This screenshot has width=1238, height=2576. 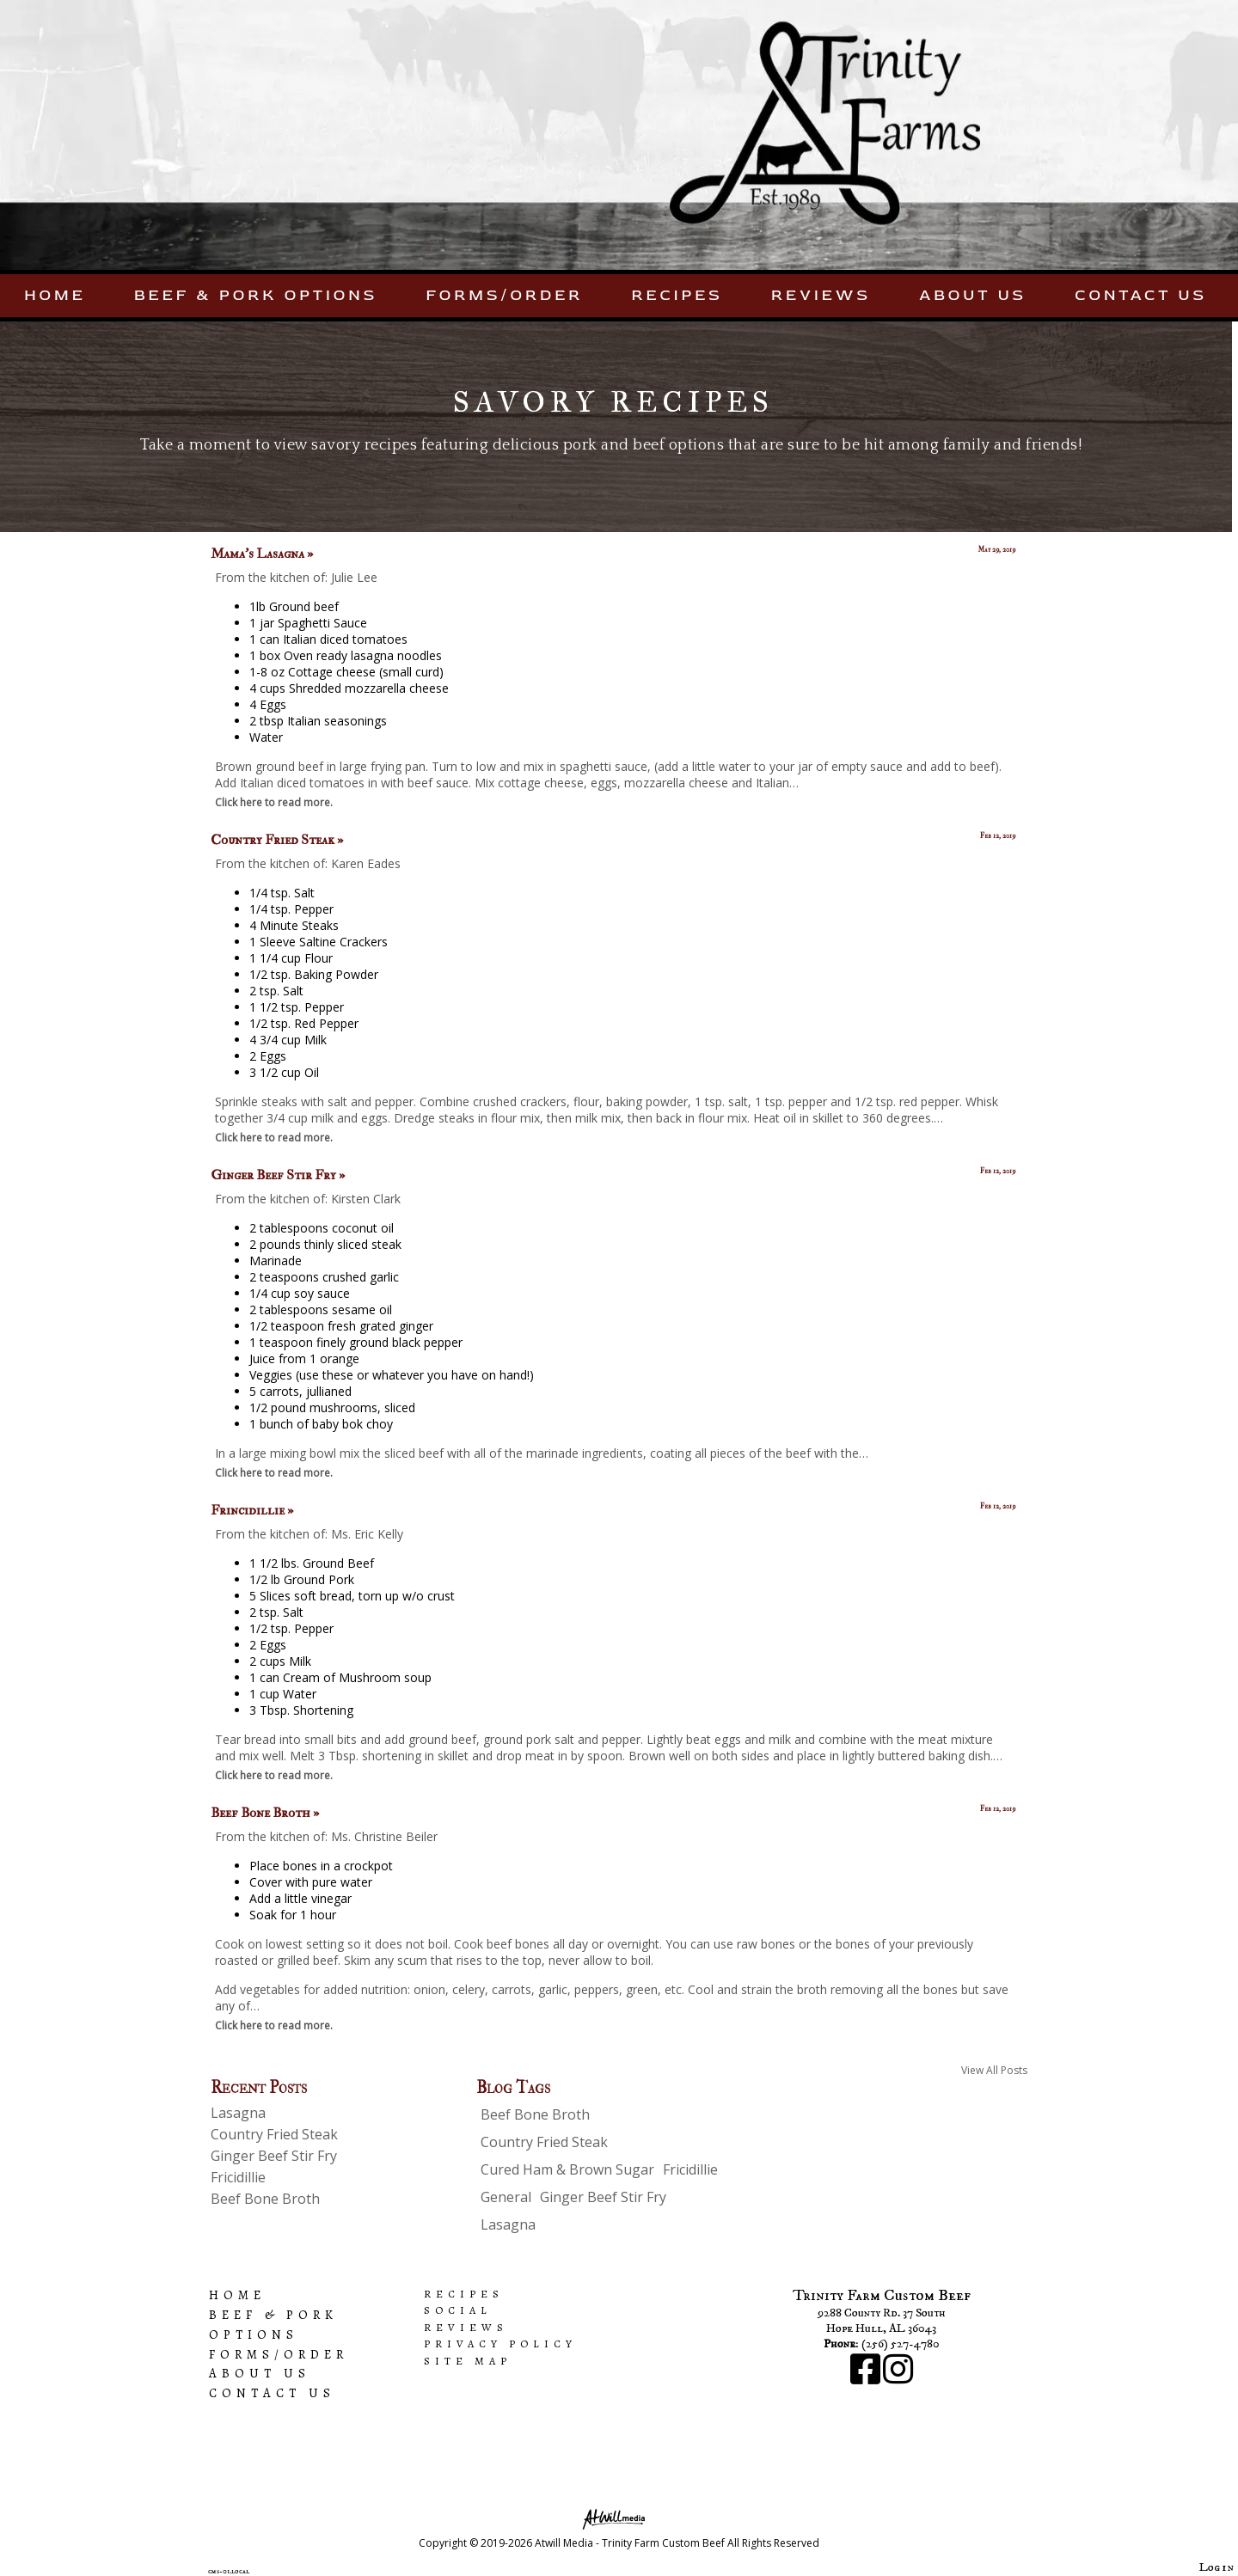 What do you see at coordinates (278, 1175) in the screenshot?
I see `Ginger Beef Stir Fry` at bounding box center [278, 1175].